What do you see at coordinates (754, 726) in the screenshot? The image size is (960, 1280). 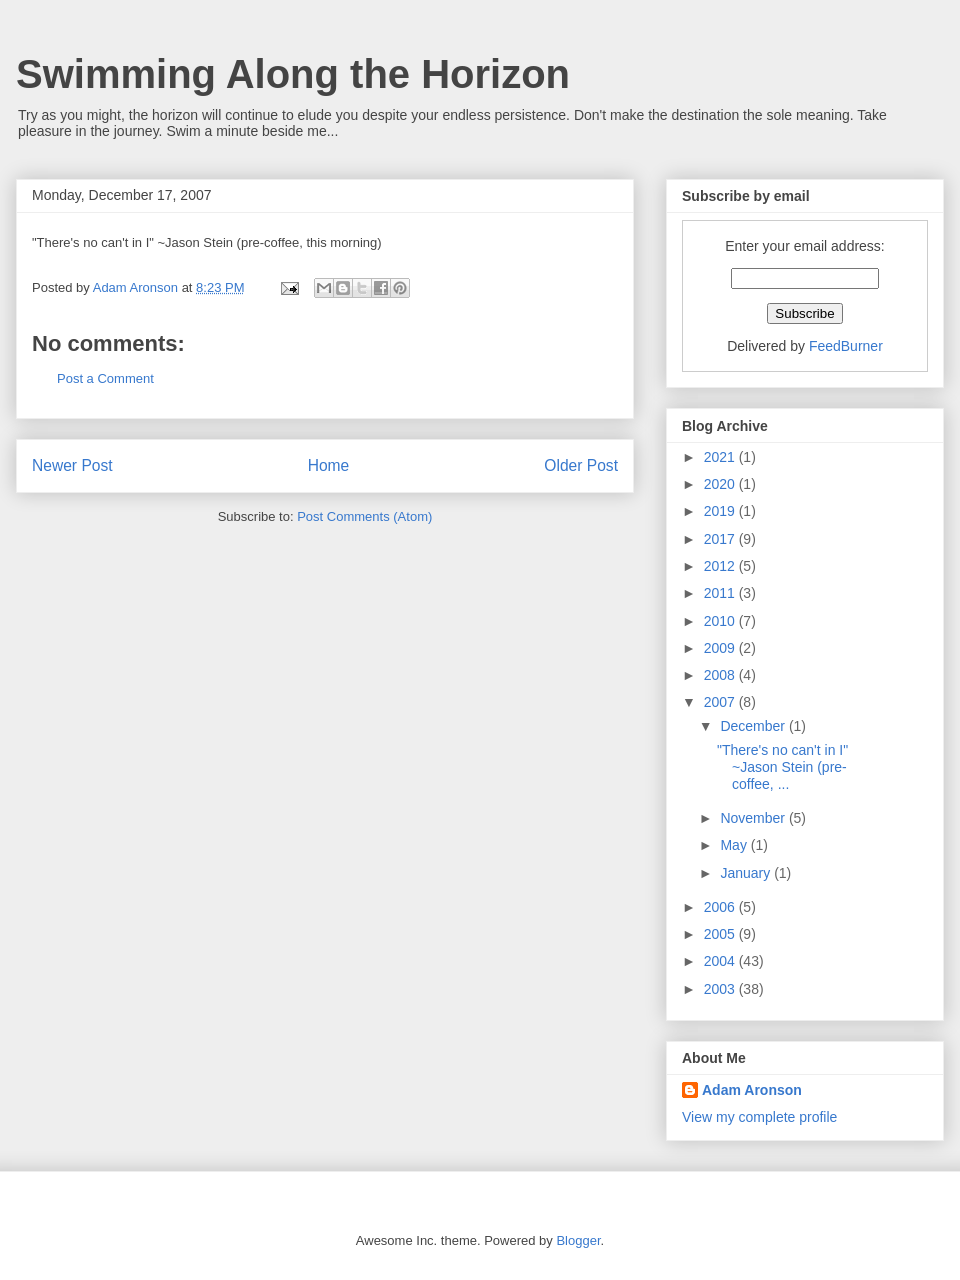 I see `December` at bounding box center [754, 726].